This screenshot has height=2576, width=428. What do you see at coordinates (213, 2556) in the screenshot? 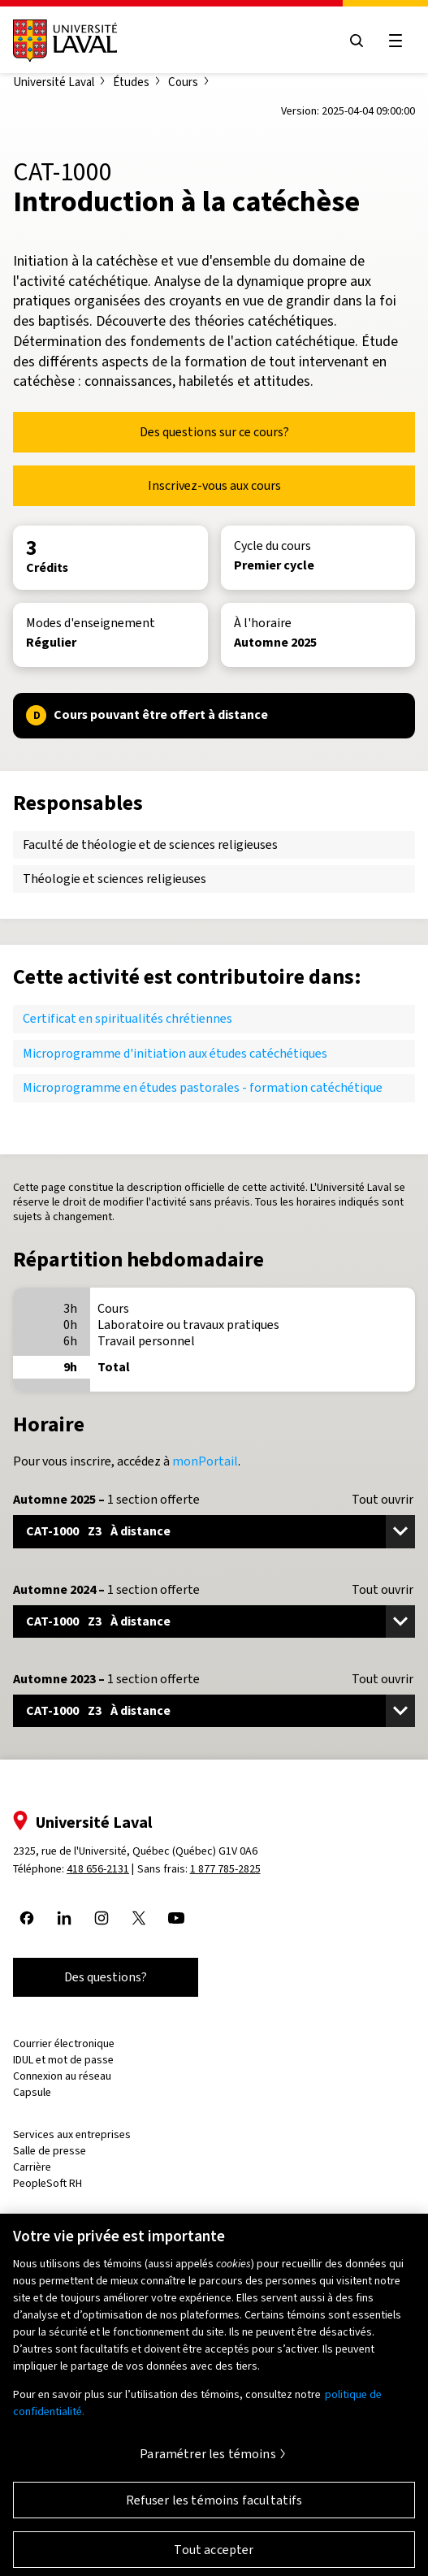
I see `Tout accepter` at bounding box center [213, 2556].